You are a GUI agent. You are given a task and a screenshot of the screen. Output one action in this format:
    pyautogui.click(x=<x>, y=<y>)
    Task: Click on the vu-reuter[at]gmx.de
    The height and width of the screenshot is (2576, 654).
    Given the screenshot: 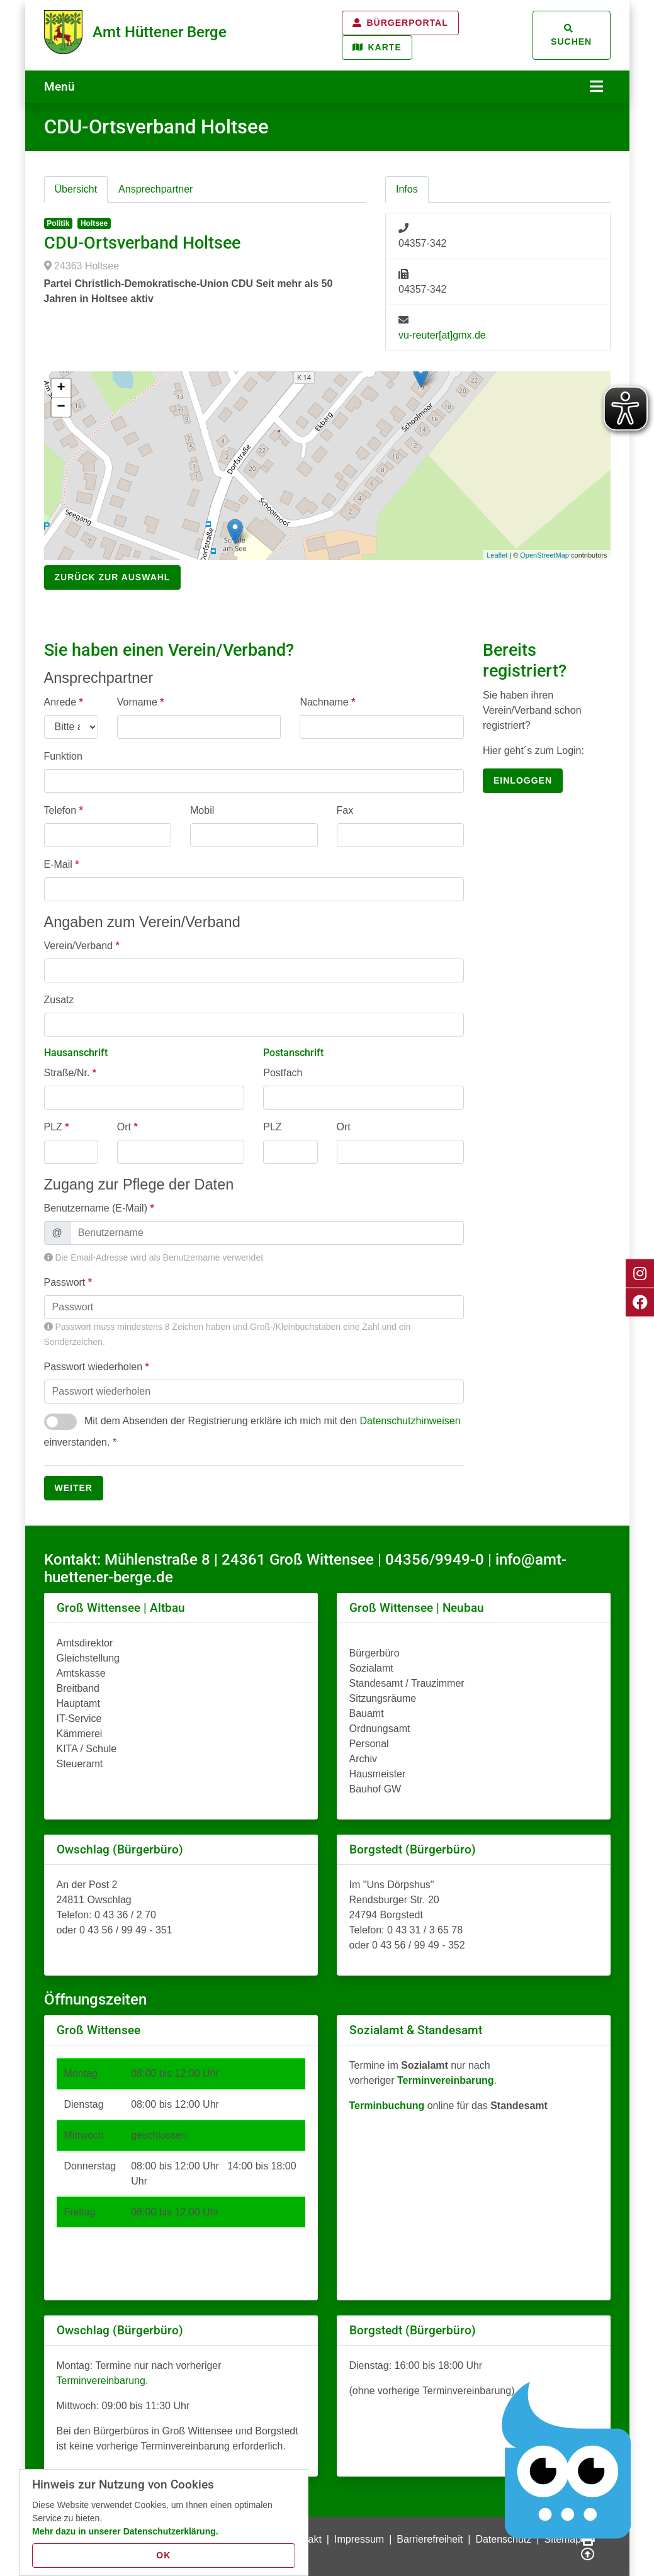 What is the action you would take?
    pyautogui.click(x=442, y=334)
    